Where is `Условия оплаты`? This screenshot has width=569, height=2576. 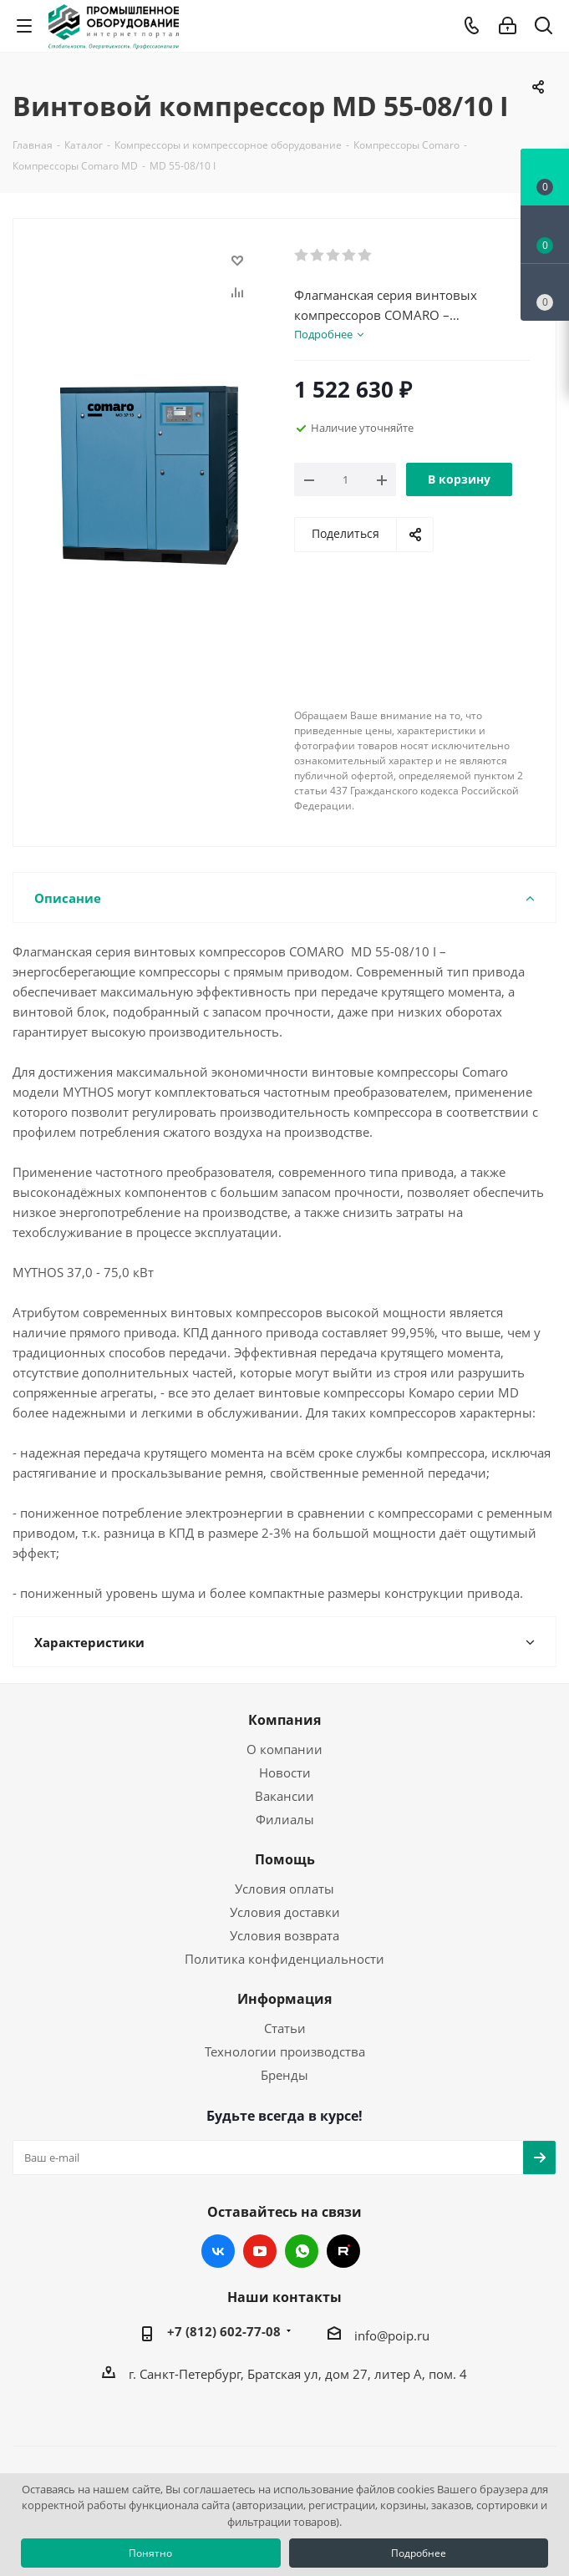
Условия оплаты is located at coordinates (284, 1888).